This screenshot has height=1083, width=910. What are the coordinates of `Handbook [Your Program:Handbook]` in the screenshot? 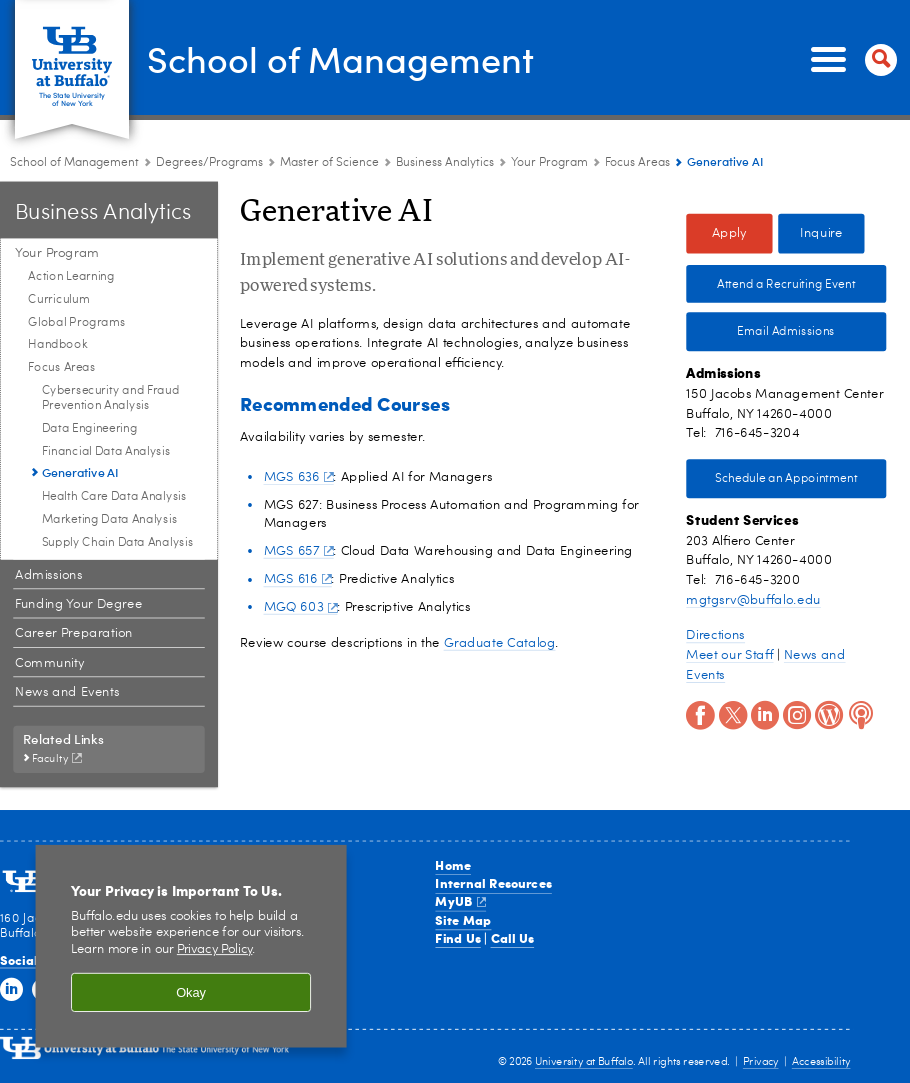 It's located at (57, 345).